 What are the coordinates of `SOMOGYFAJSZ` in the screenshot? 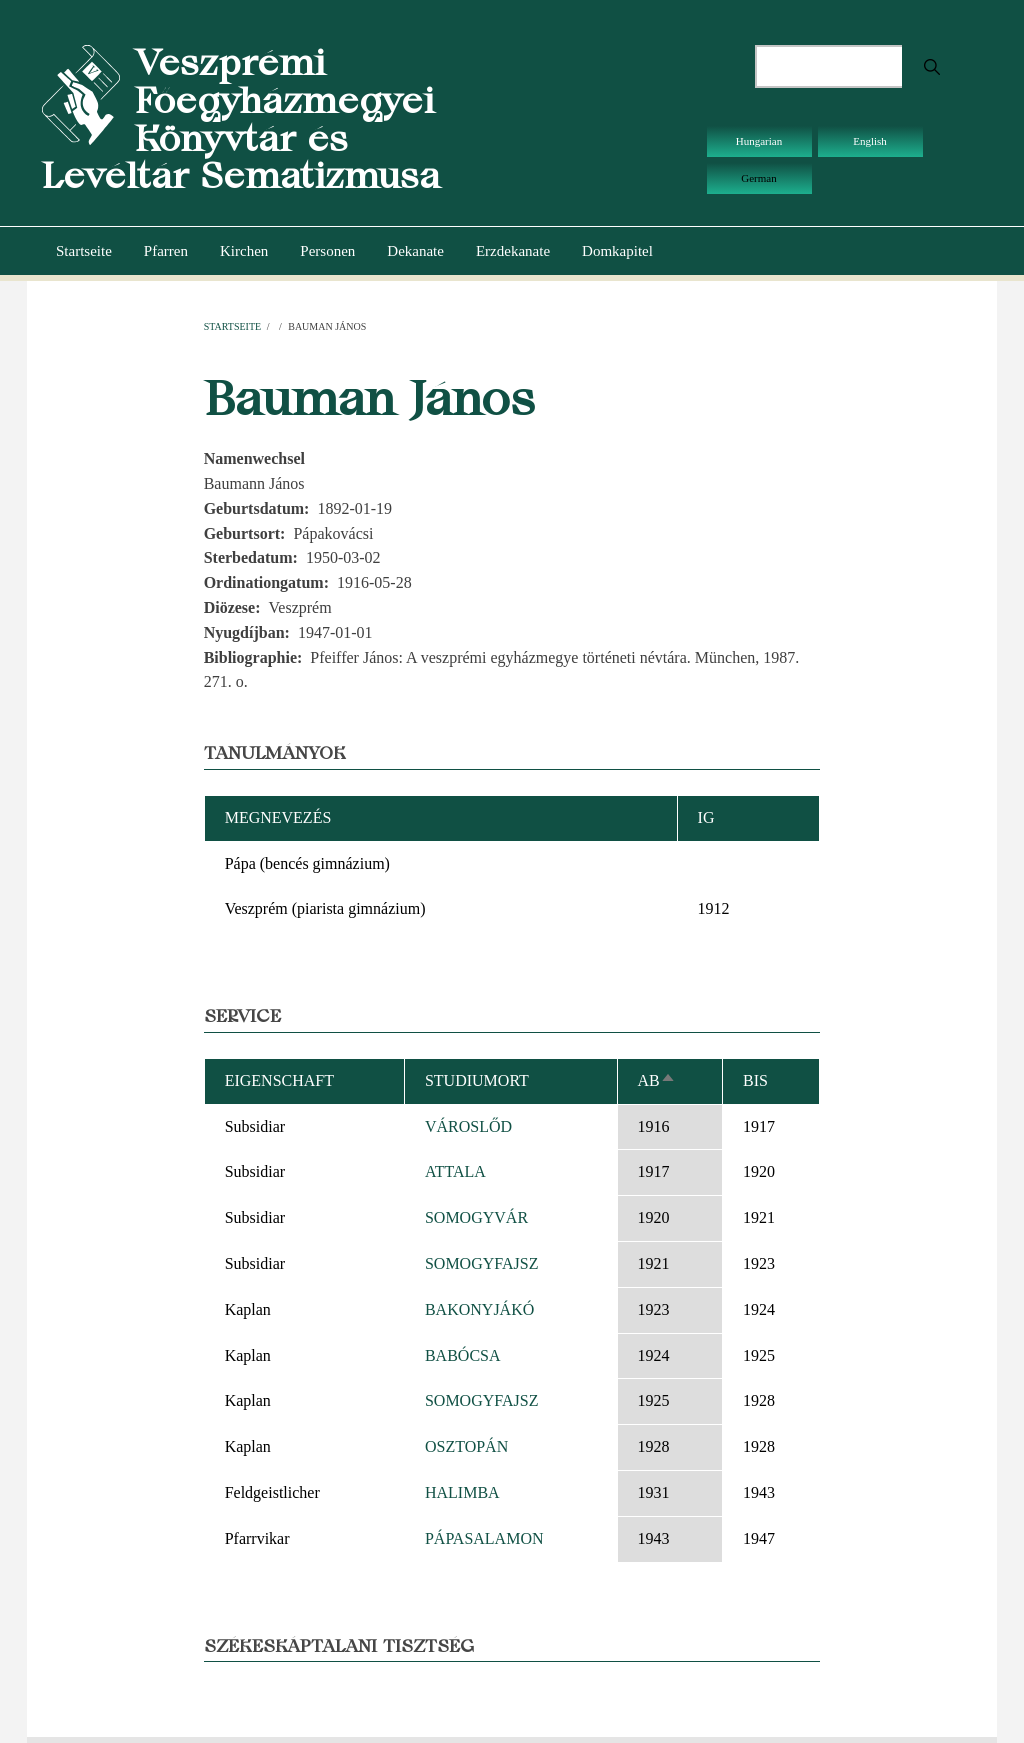 It's located at (482, 1263).